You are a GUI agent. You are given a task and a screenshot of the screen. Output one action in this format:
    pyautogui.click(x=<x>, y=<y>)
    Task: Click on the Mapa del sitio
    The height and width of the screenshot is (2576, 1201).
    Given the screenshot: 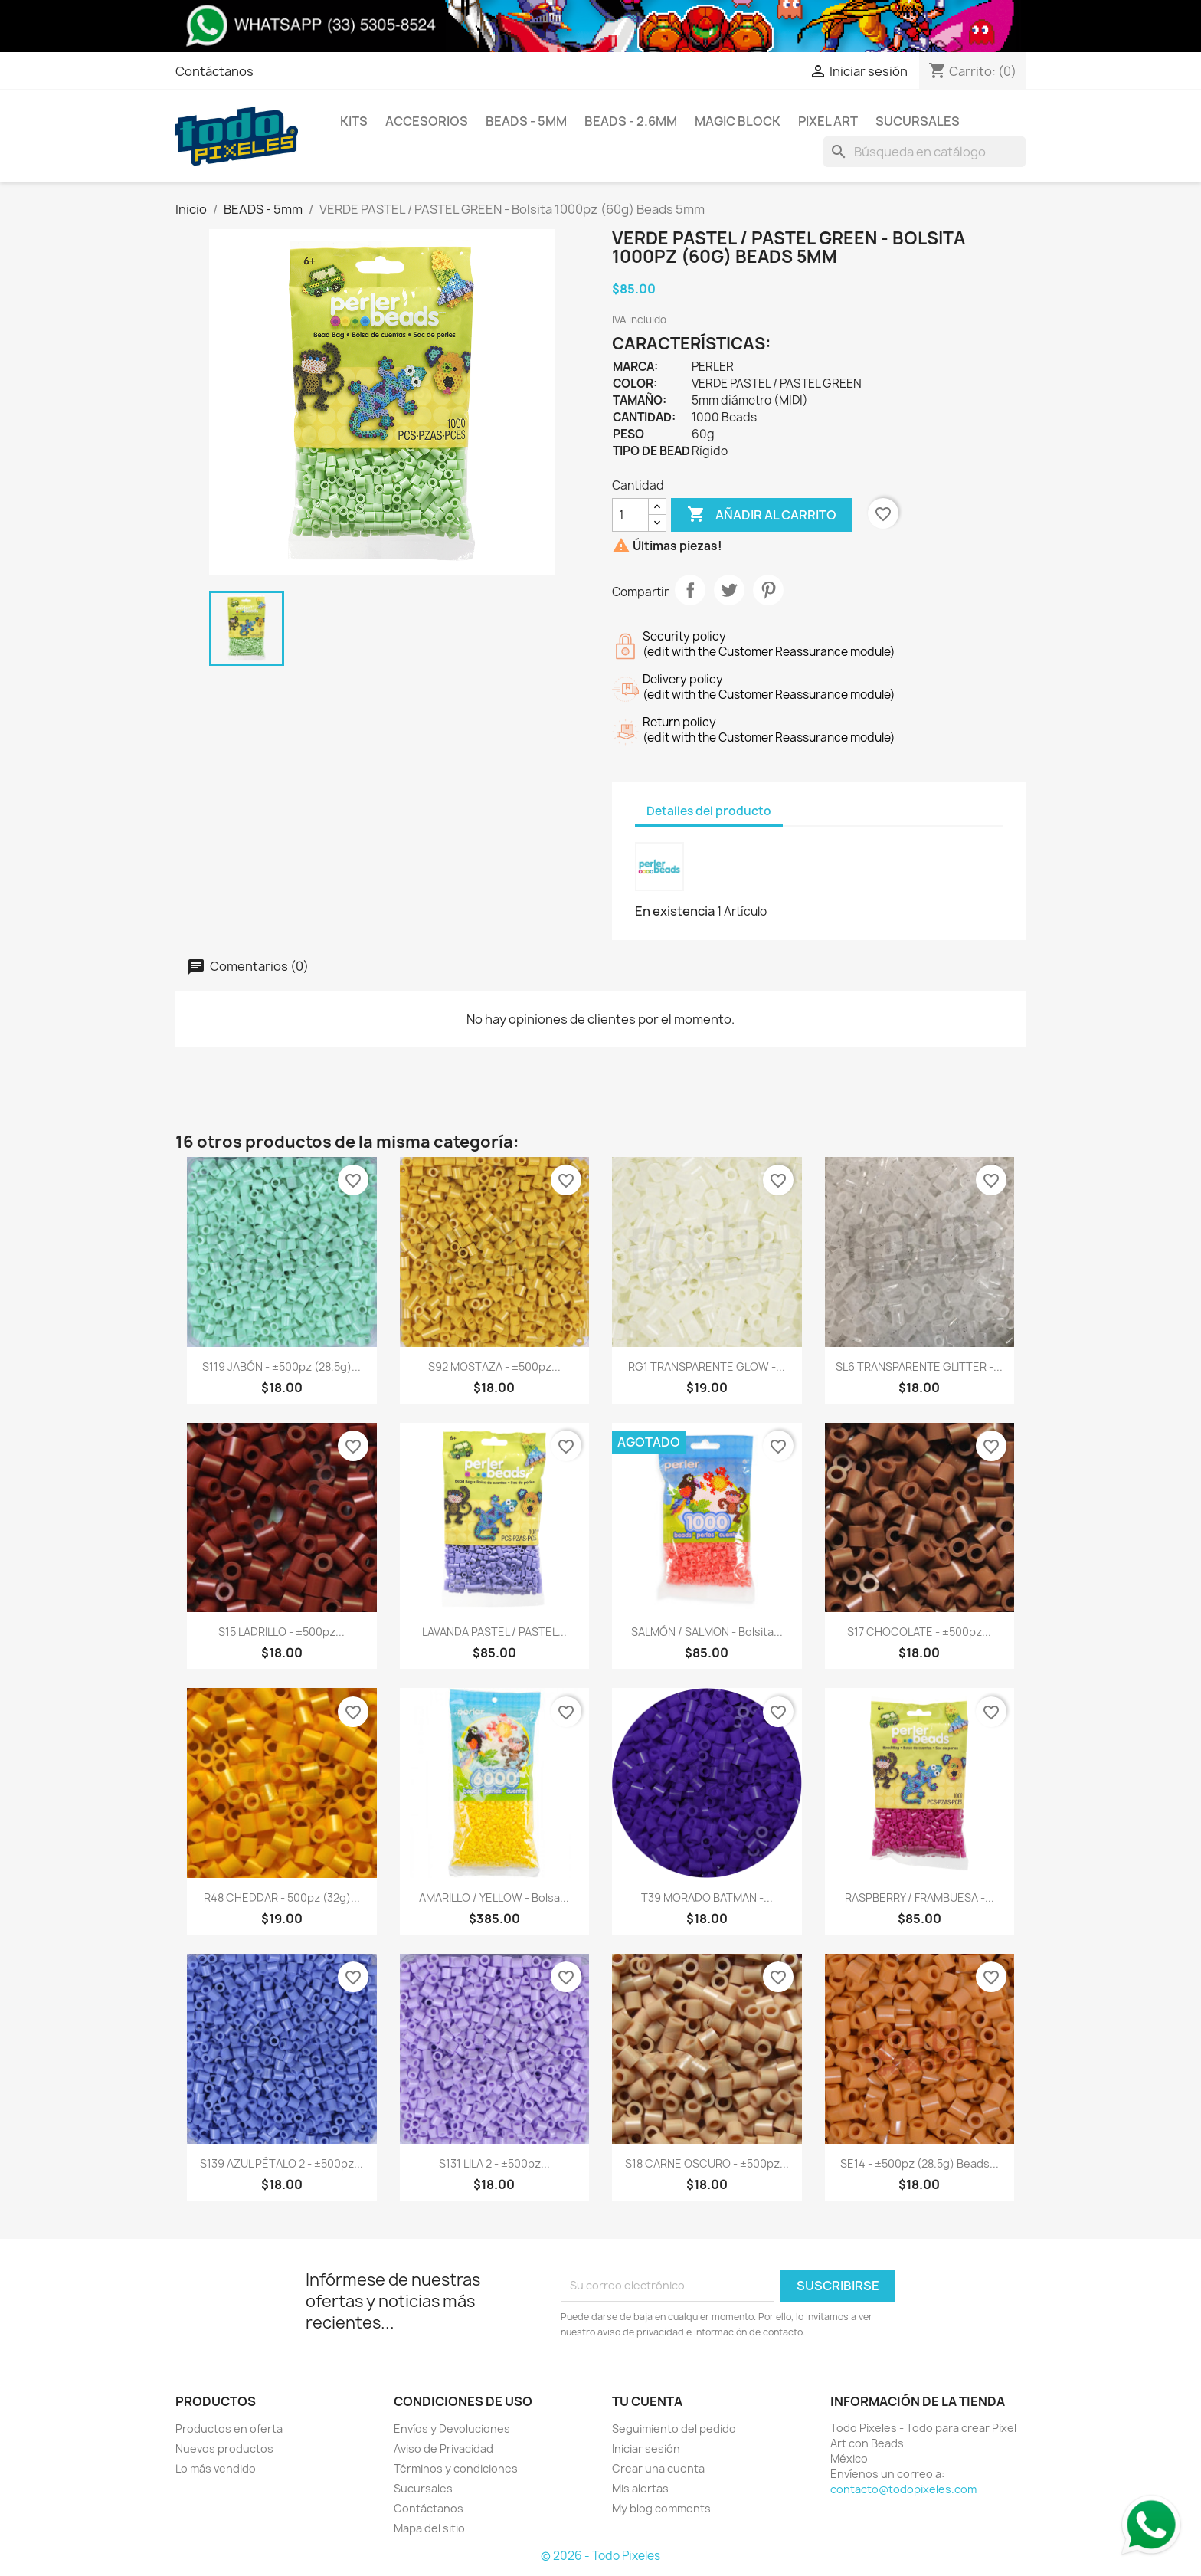 What is the action you would take?
    pyautogui.click(x=429, y=2528)
    